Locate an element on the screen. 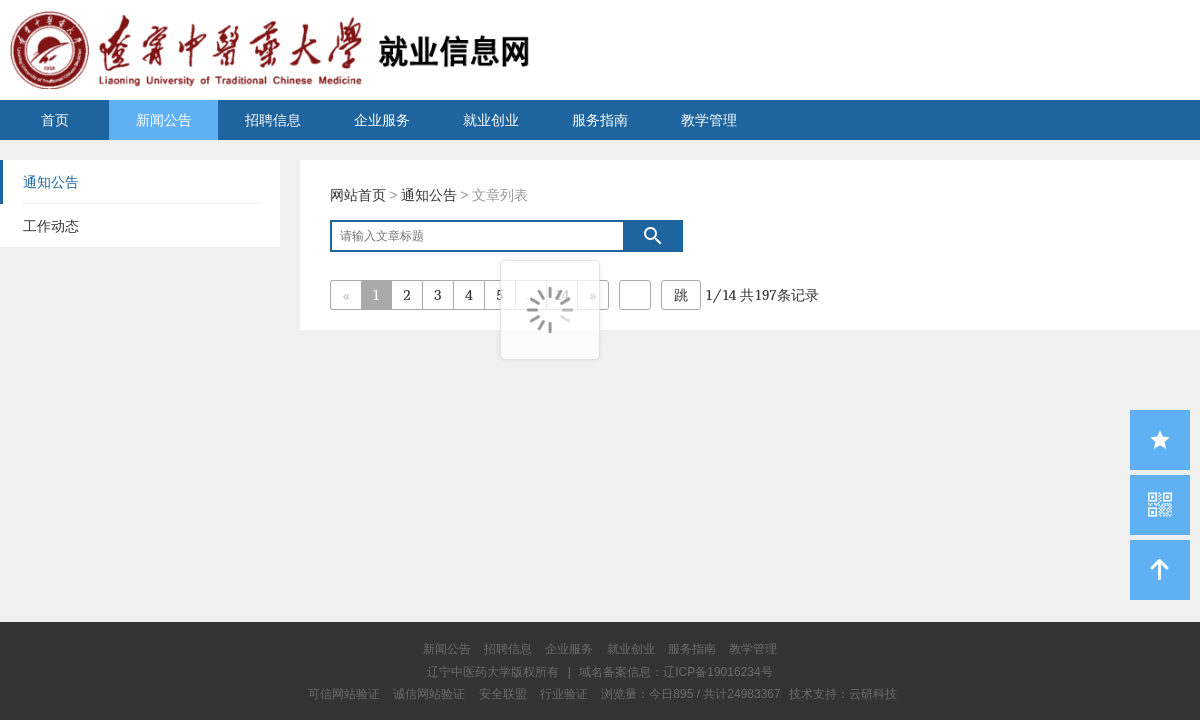 This screenshot has width=1200, height=720. 首页 is located at coordinates (55, 120).